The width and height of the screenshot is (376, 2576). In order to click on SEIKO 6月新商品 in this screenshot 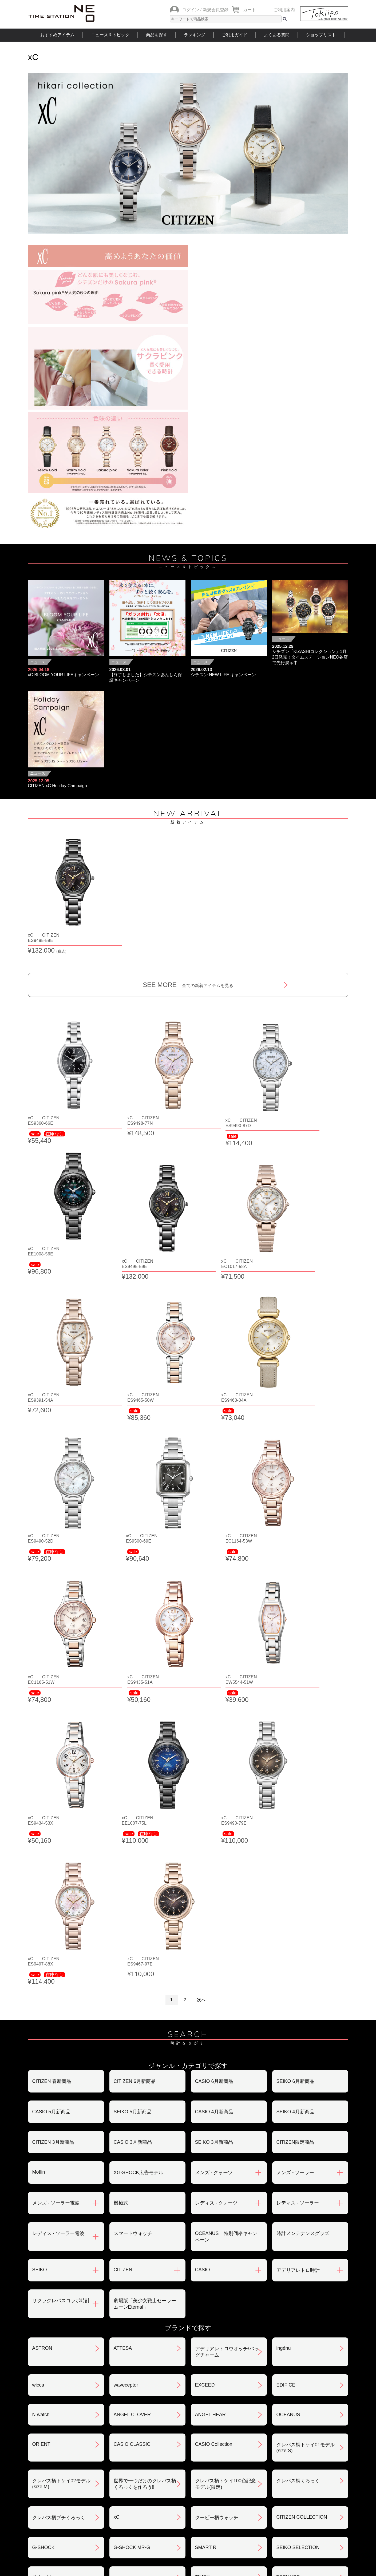, I will do `click(295, 1702)`.